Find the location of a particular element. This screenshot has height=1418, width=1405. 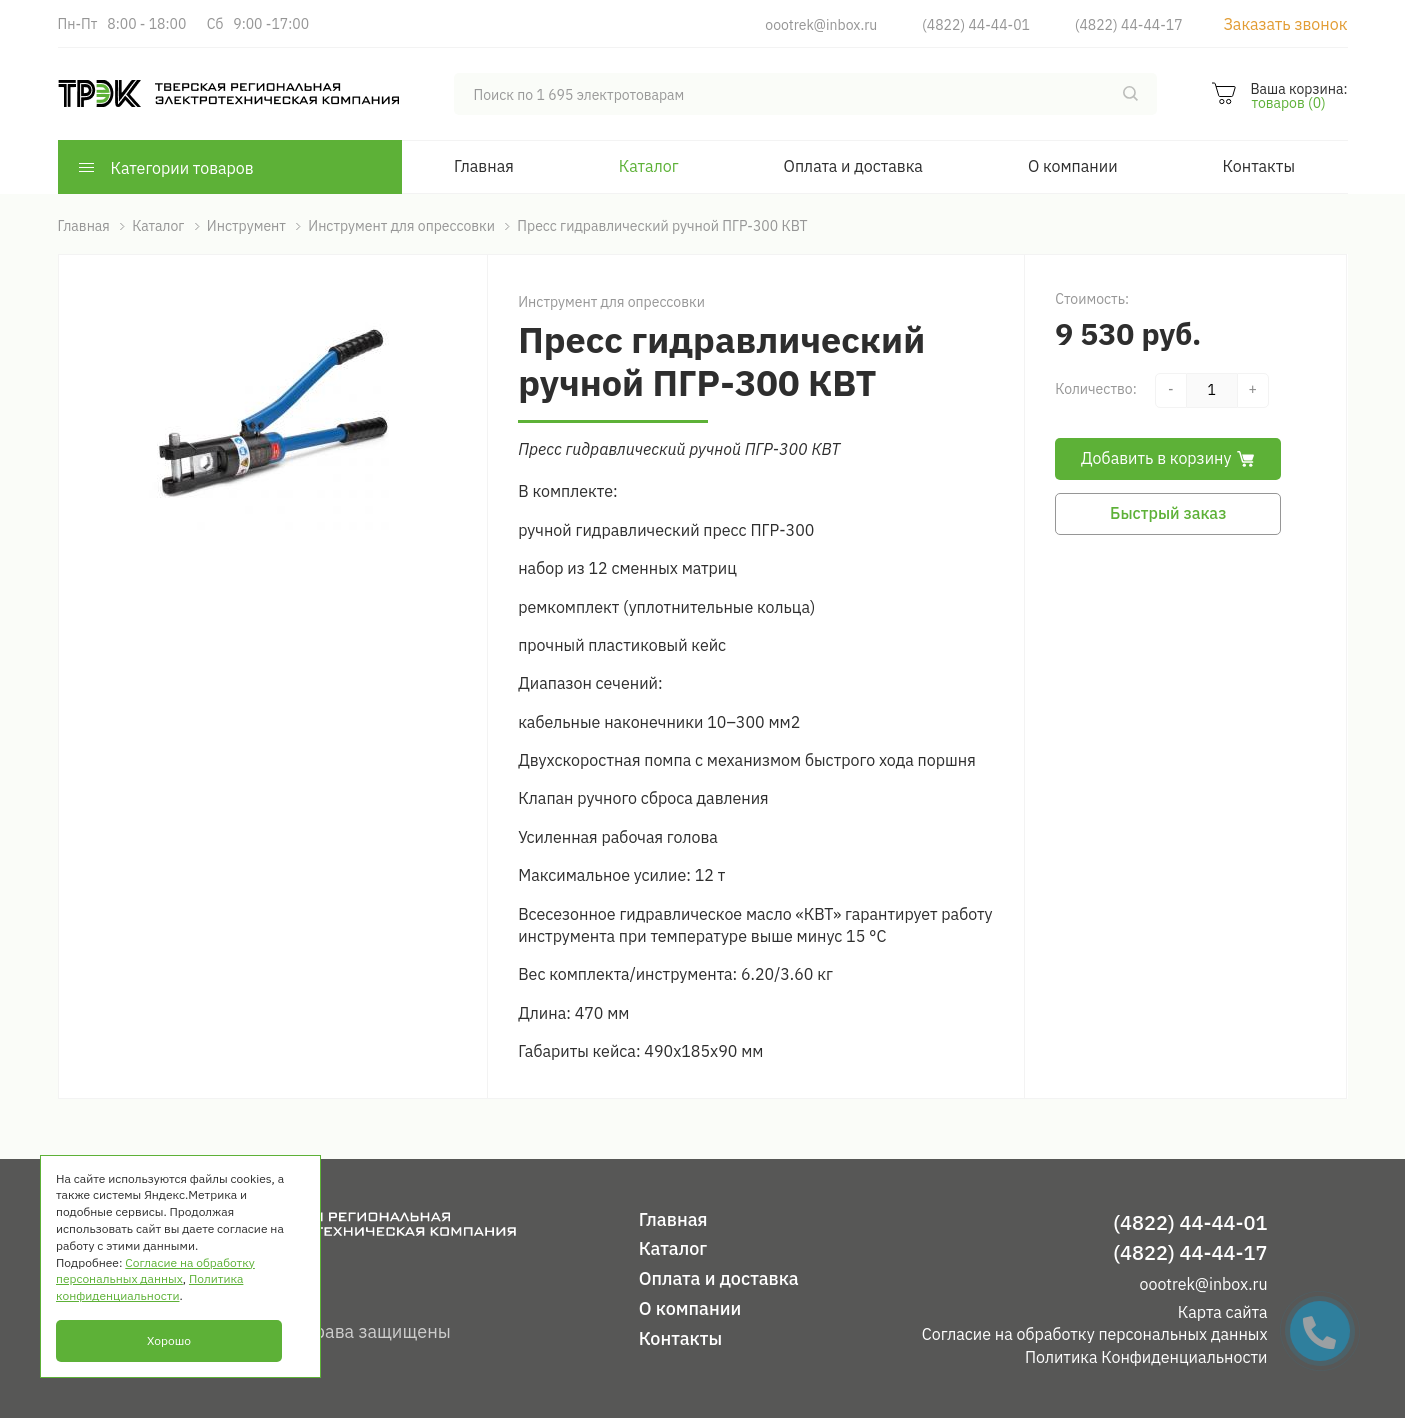

Контакты is located at coordinates (1259, 166).